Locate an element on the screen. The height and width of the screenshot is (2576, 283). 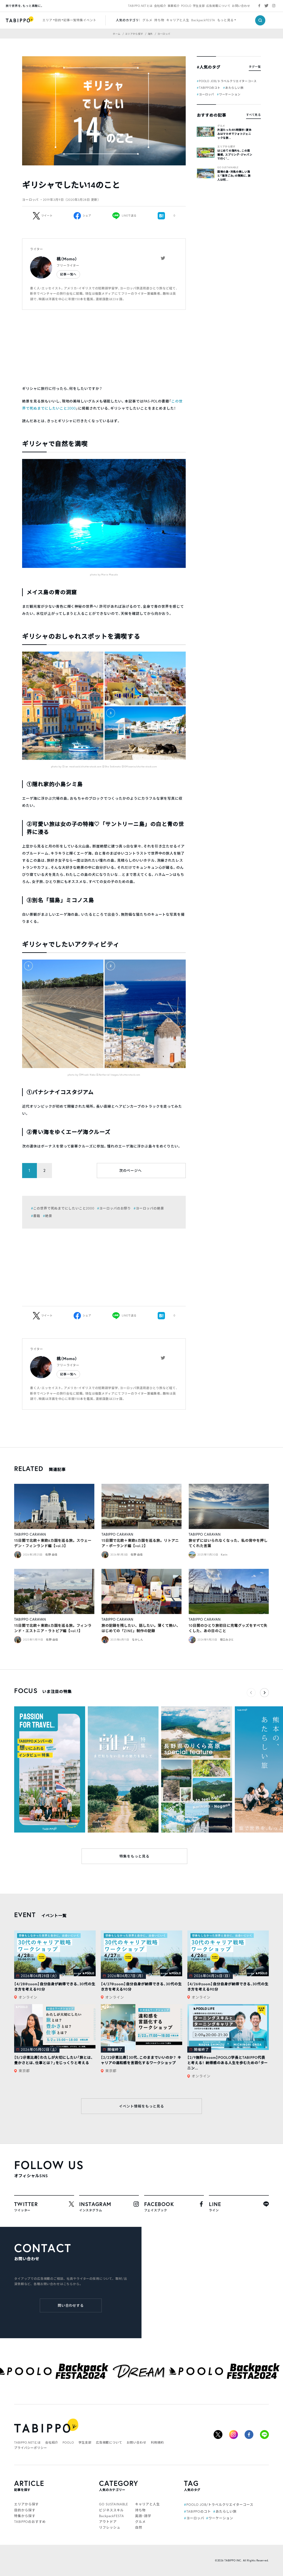
すべて見る is located at coordinates (253, 114).